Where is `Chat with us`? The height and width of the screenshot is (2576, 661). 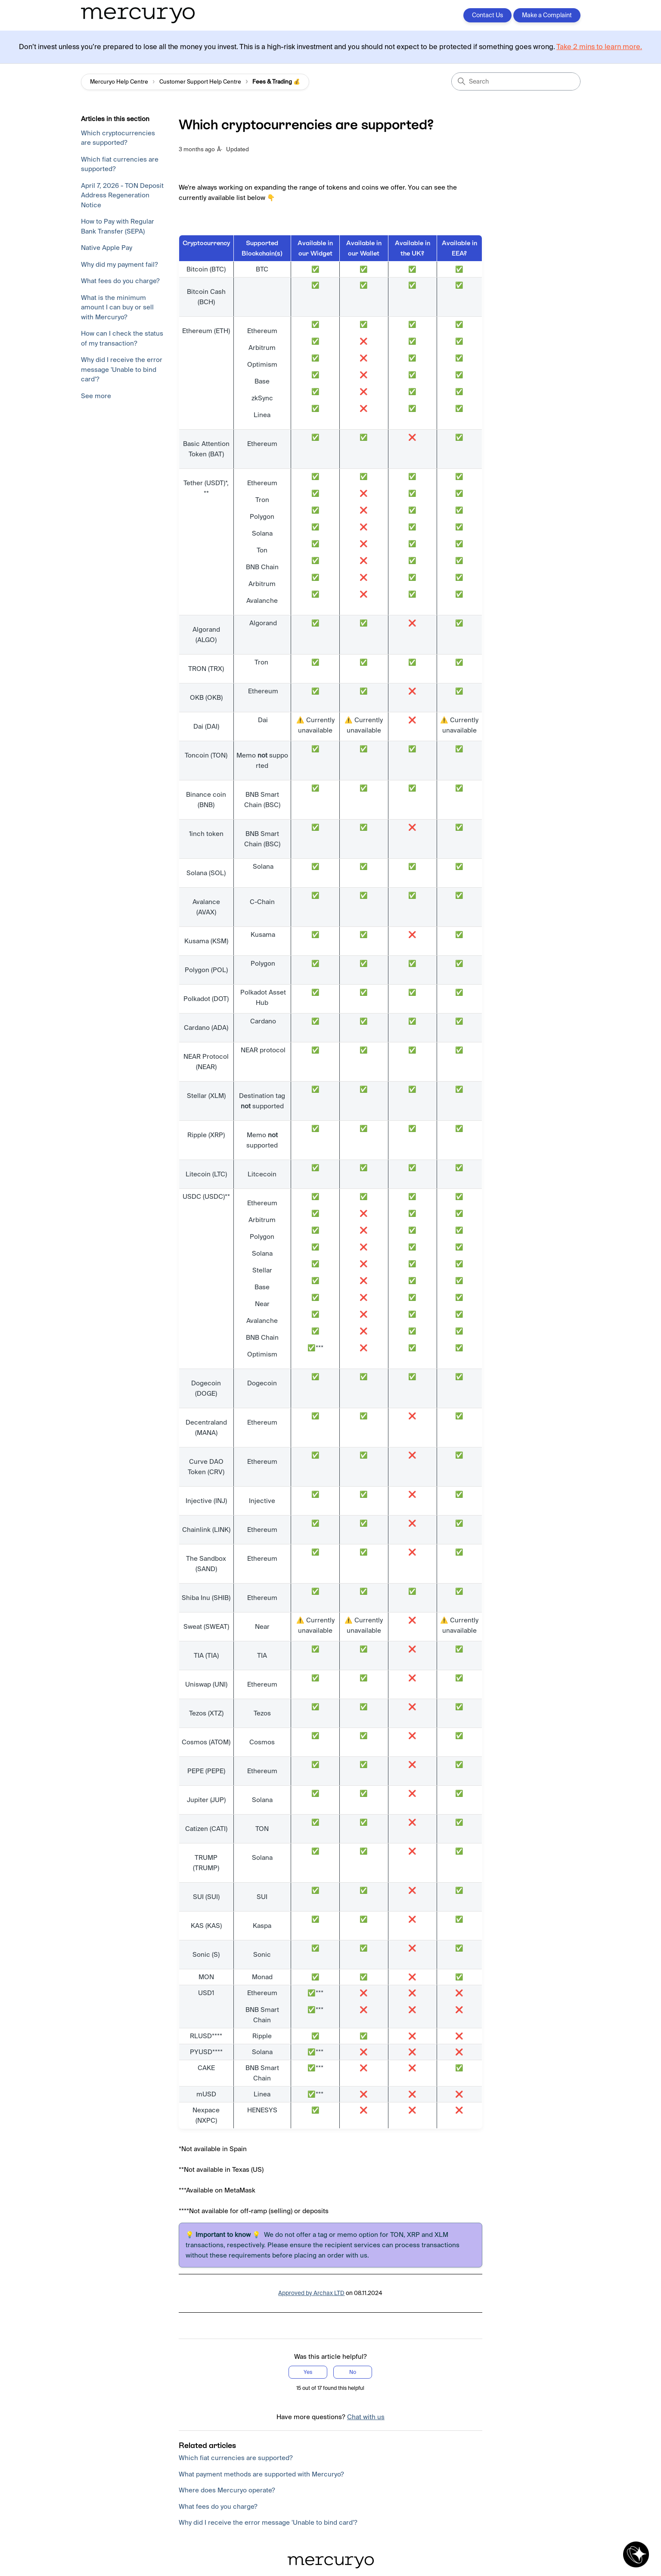 Chat with us is located at coordinates (366, 2417).